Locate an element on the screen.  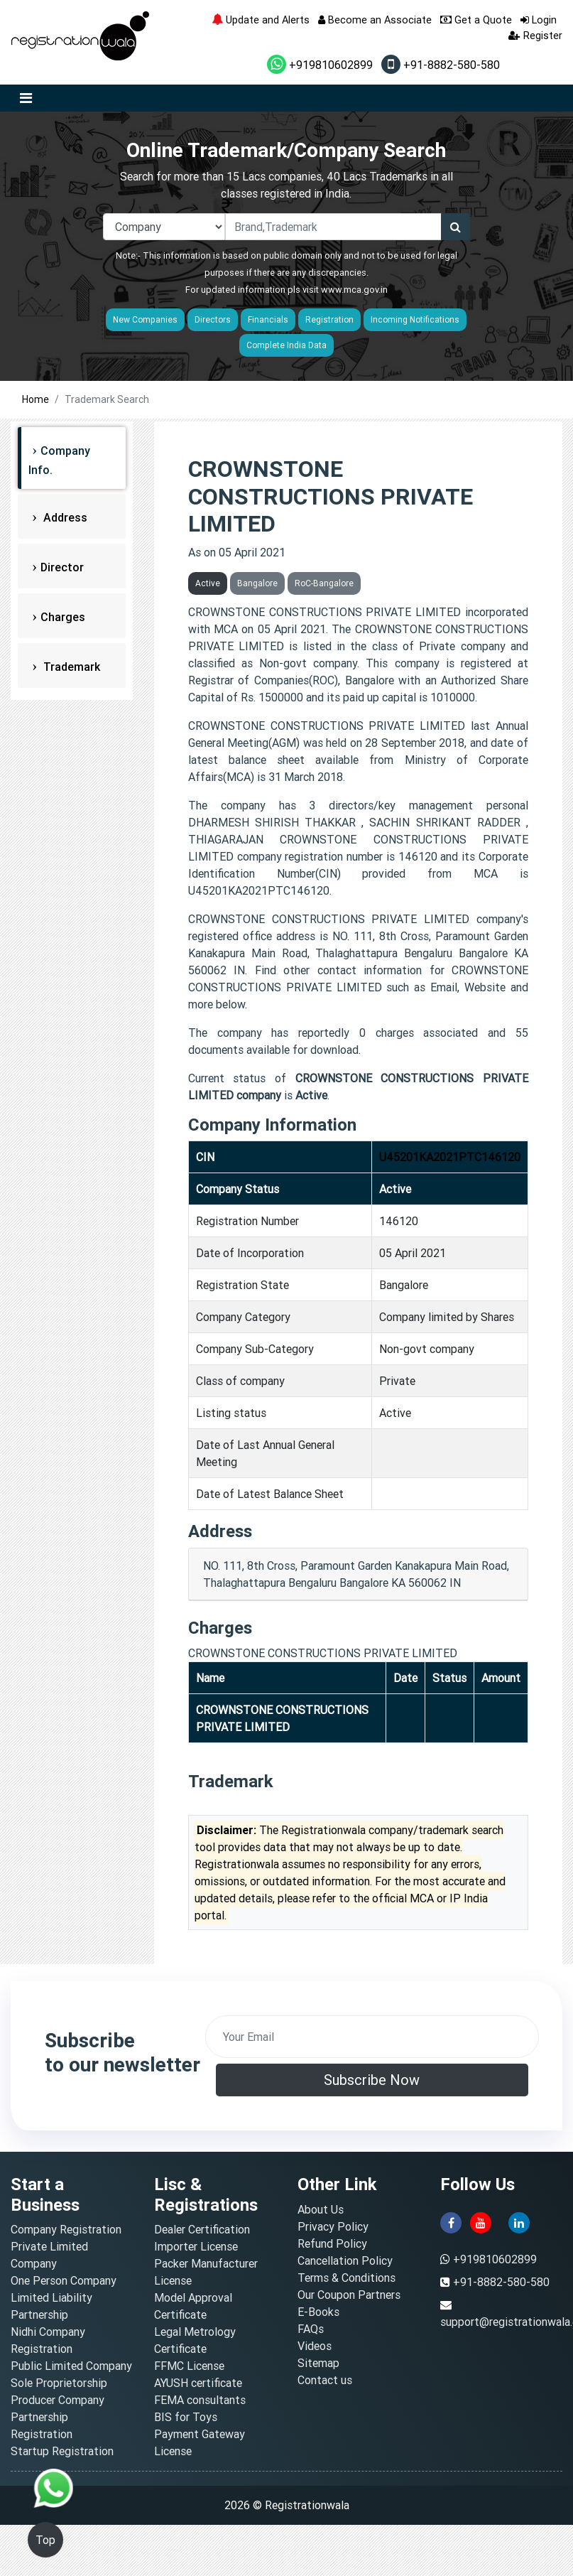
Cancellation Policy is located at coordinates (345, 2260).